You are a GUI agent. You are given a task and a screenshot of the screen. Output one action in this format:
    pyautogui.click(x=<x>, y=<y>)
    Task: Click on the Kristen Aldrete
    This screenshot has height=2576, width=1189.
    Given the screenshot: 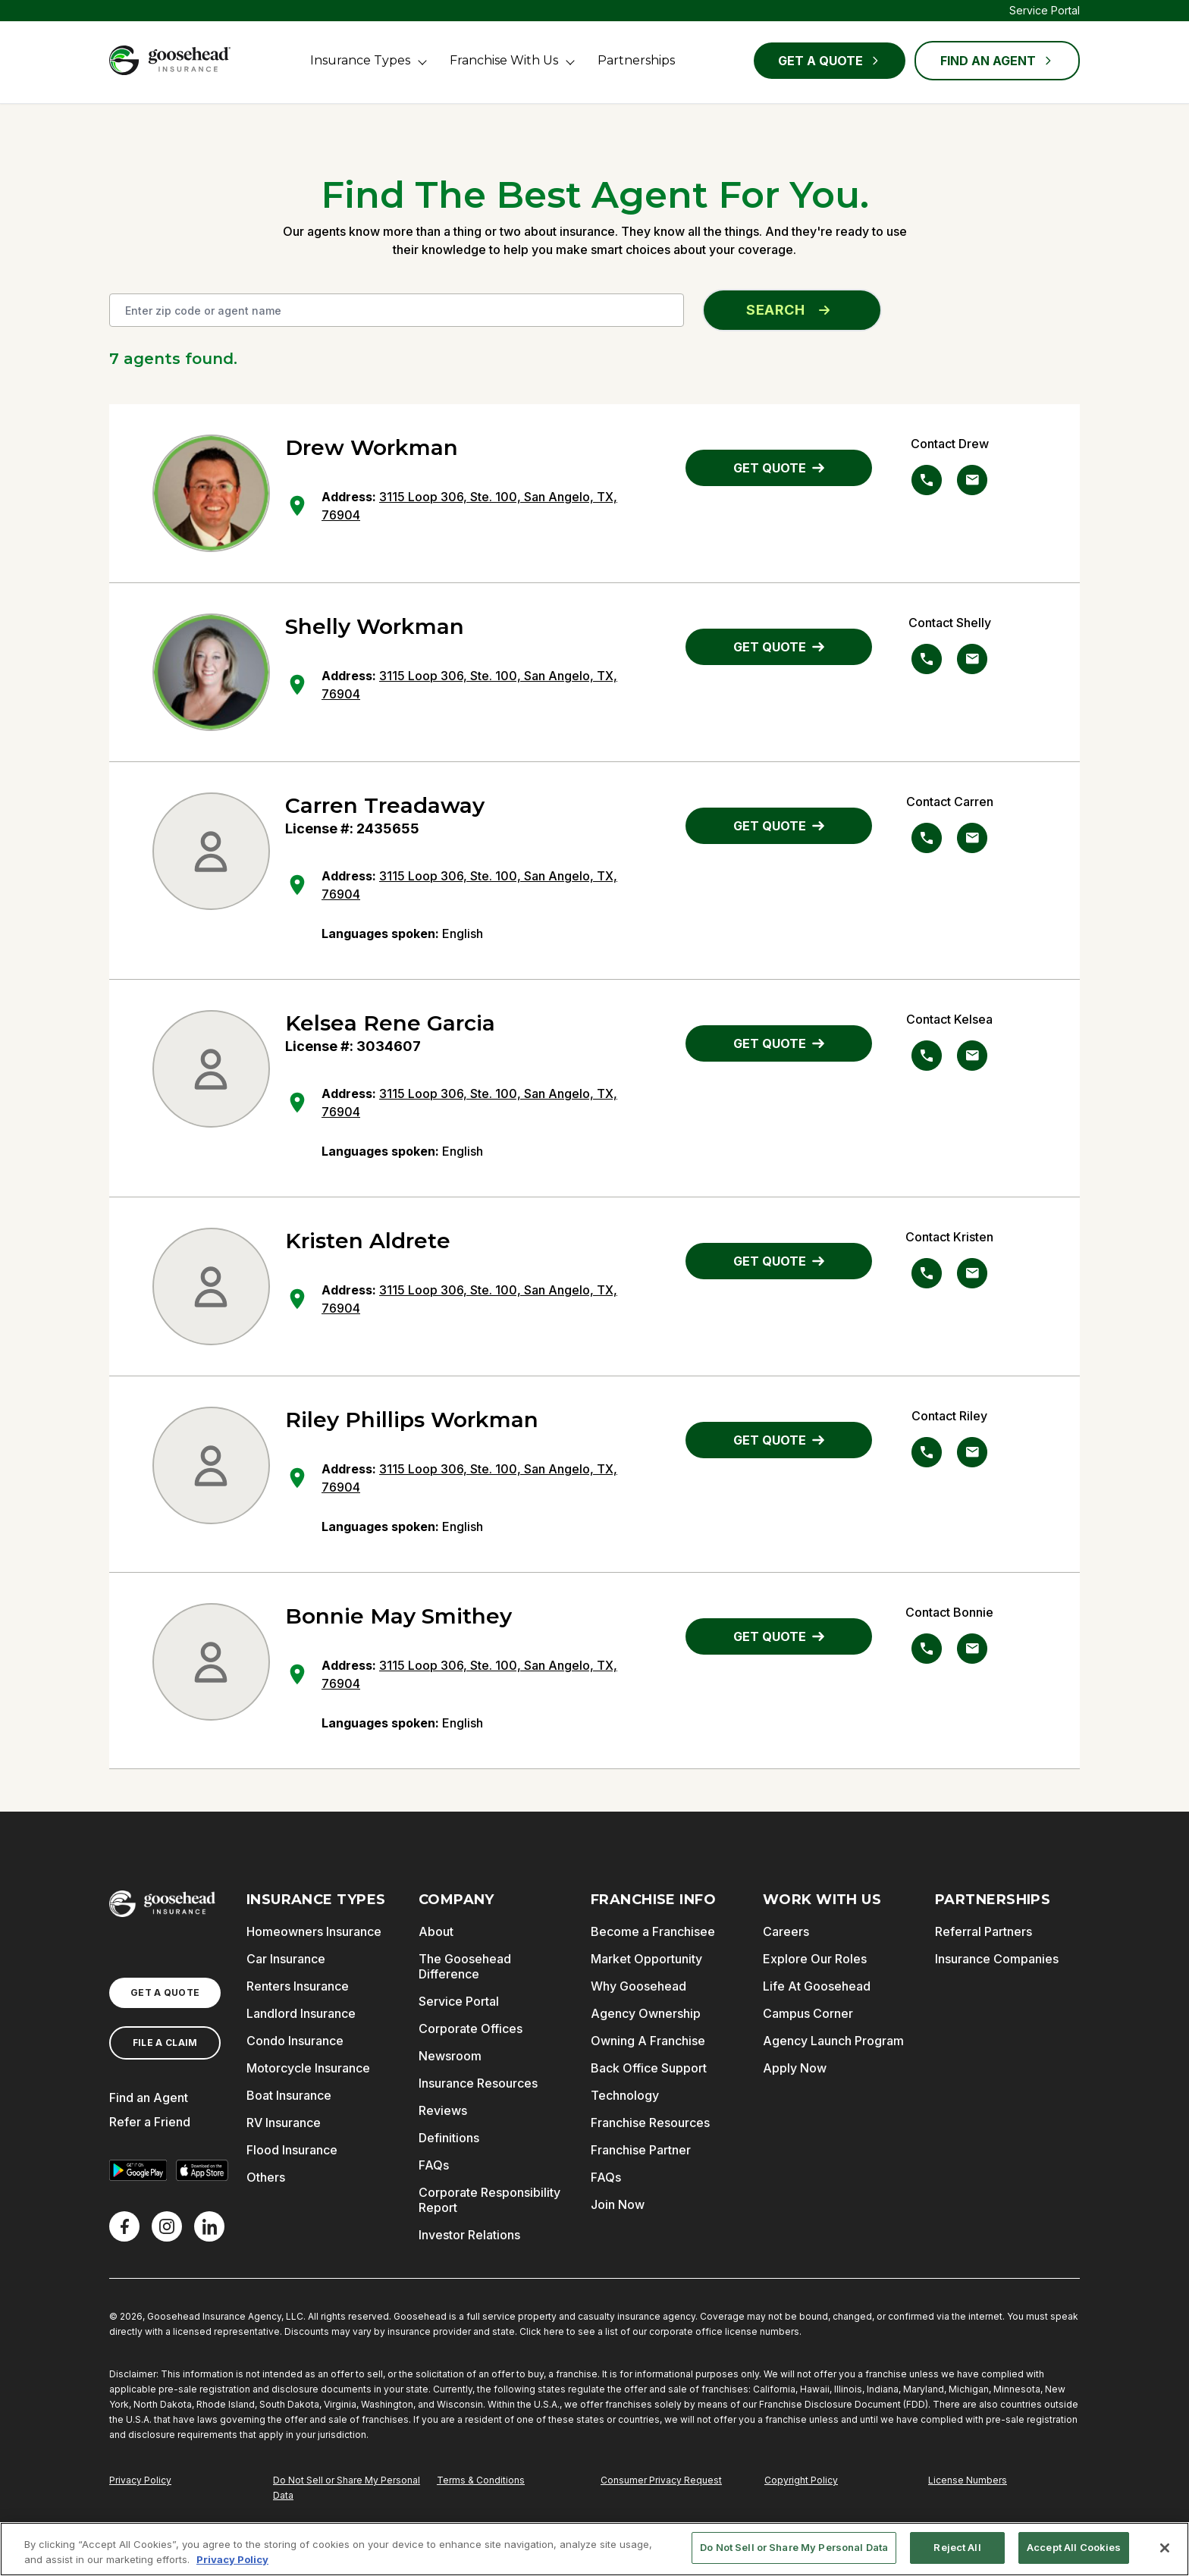 What is the action you would take?
    pyautogui.click(x=367, y=1240)
    